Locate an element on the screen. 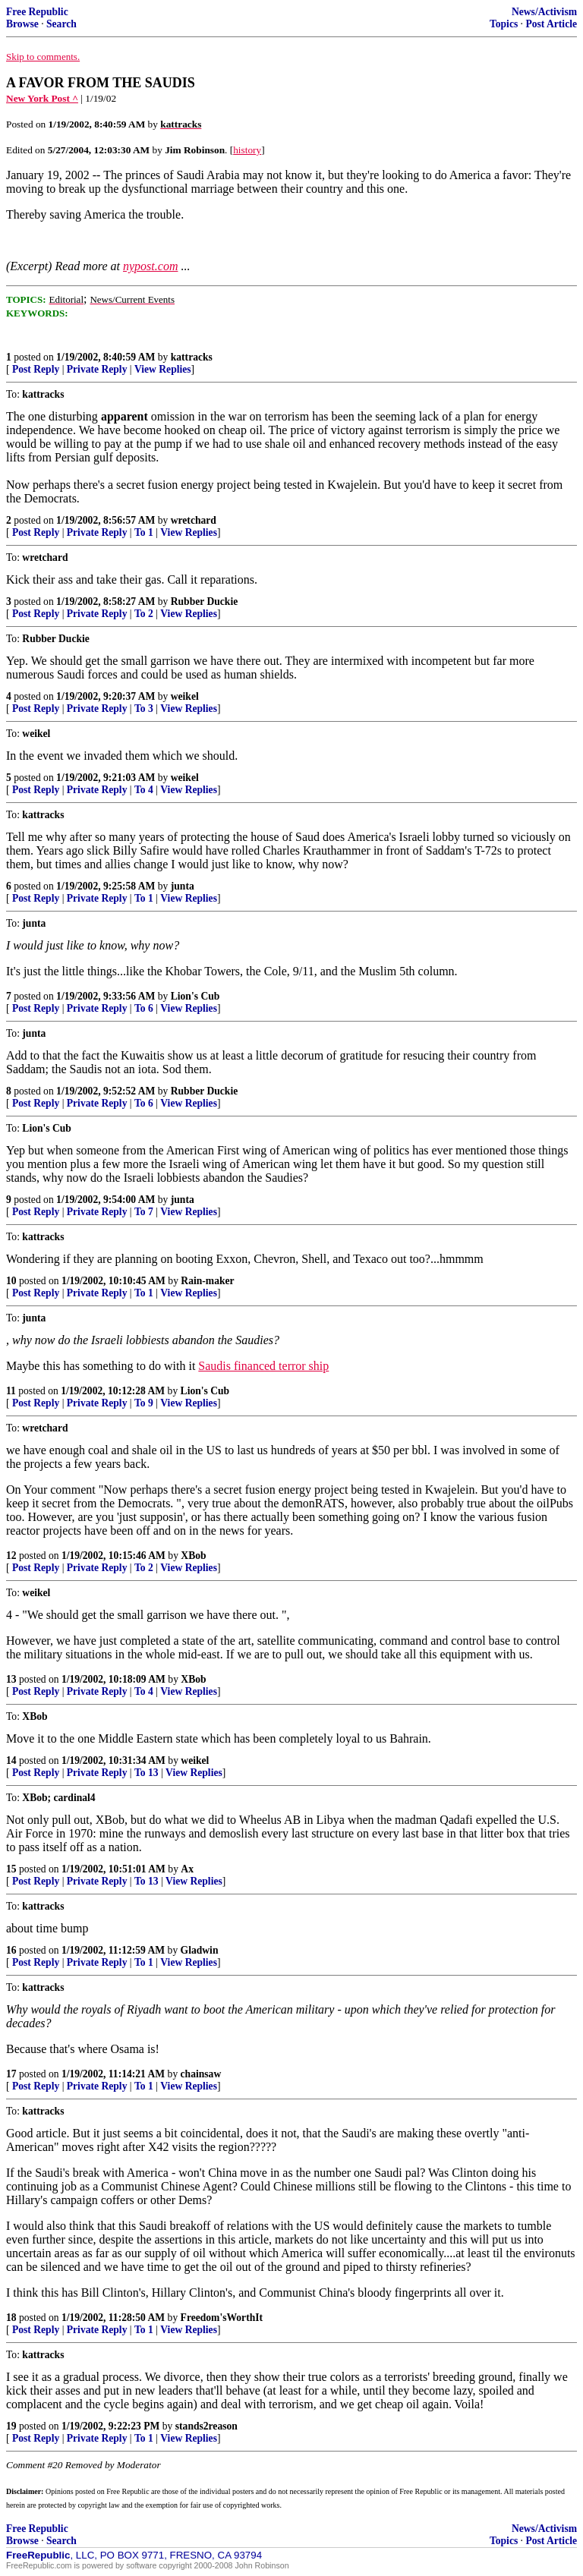 The image size is (583, 2576). Ax is located at coordinates (187, 1869).